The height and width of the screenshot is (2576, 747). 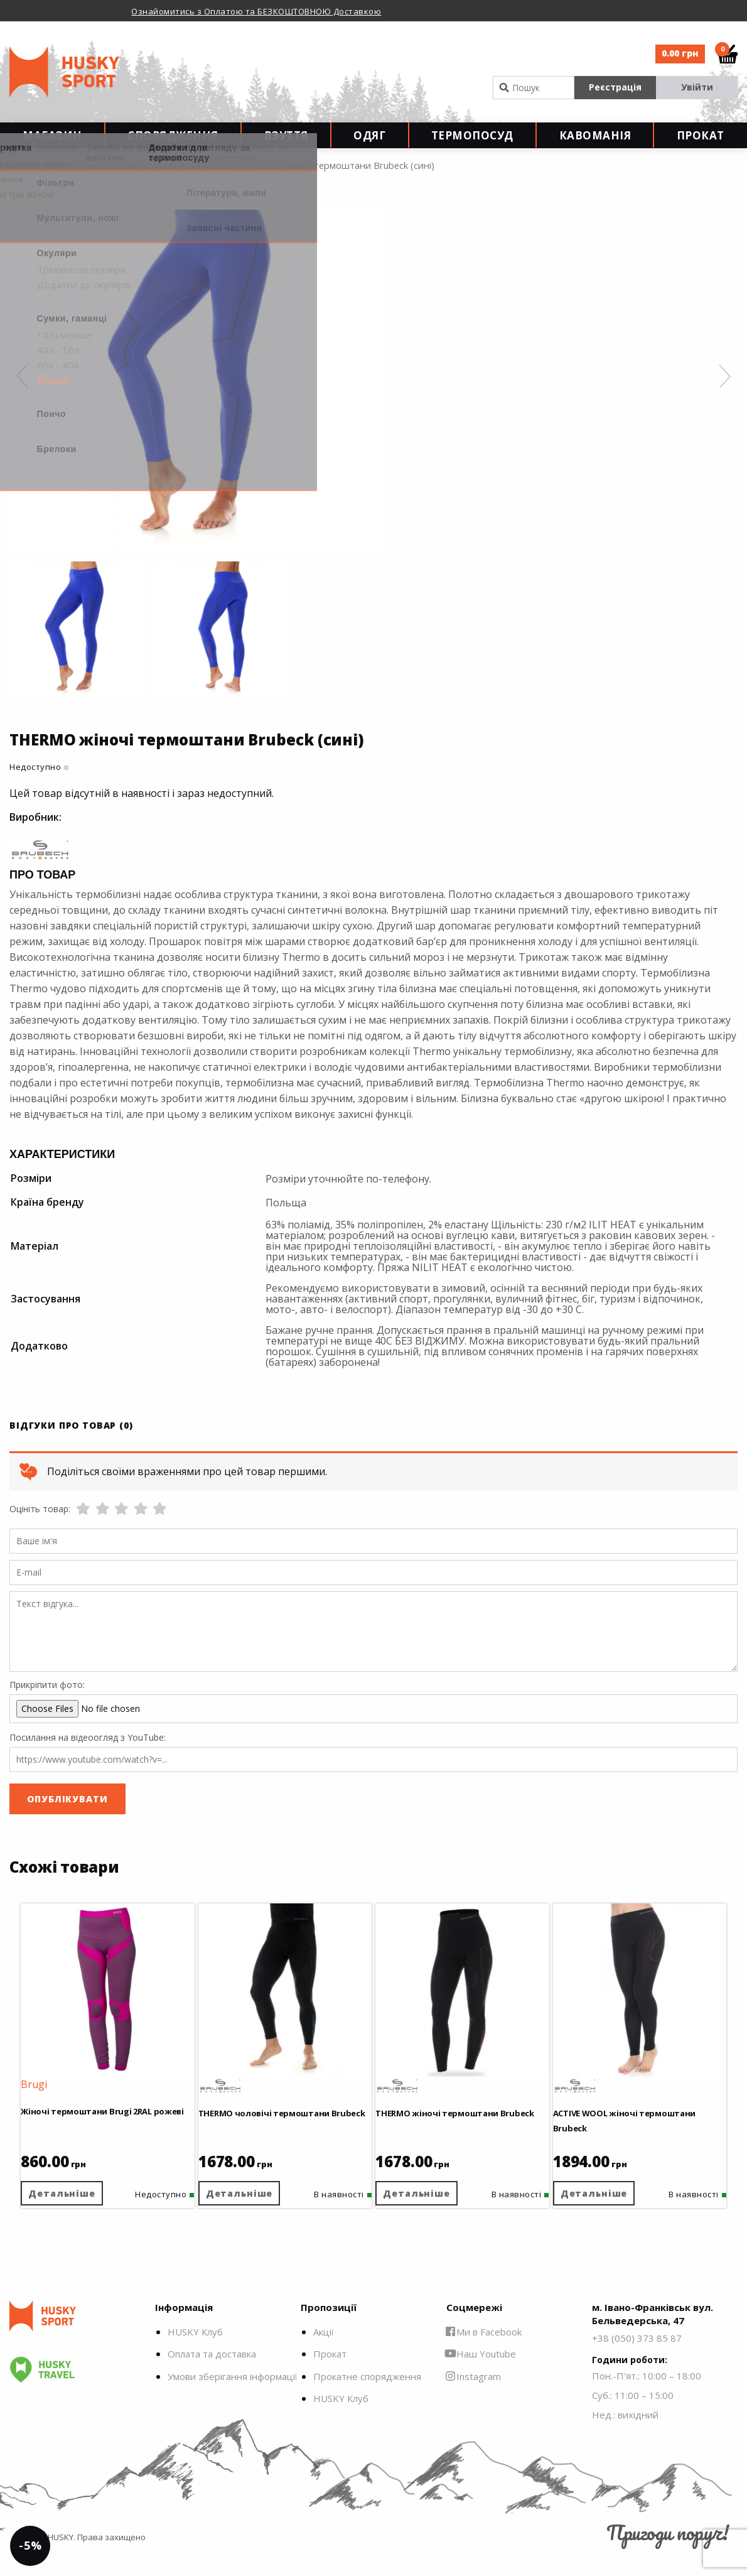 I want to click on Детальніше, so click(x=74, y=2205).